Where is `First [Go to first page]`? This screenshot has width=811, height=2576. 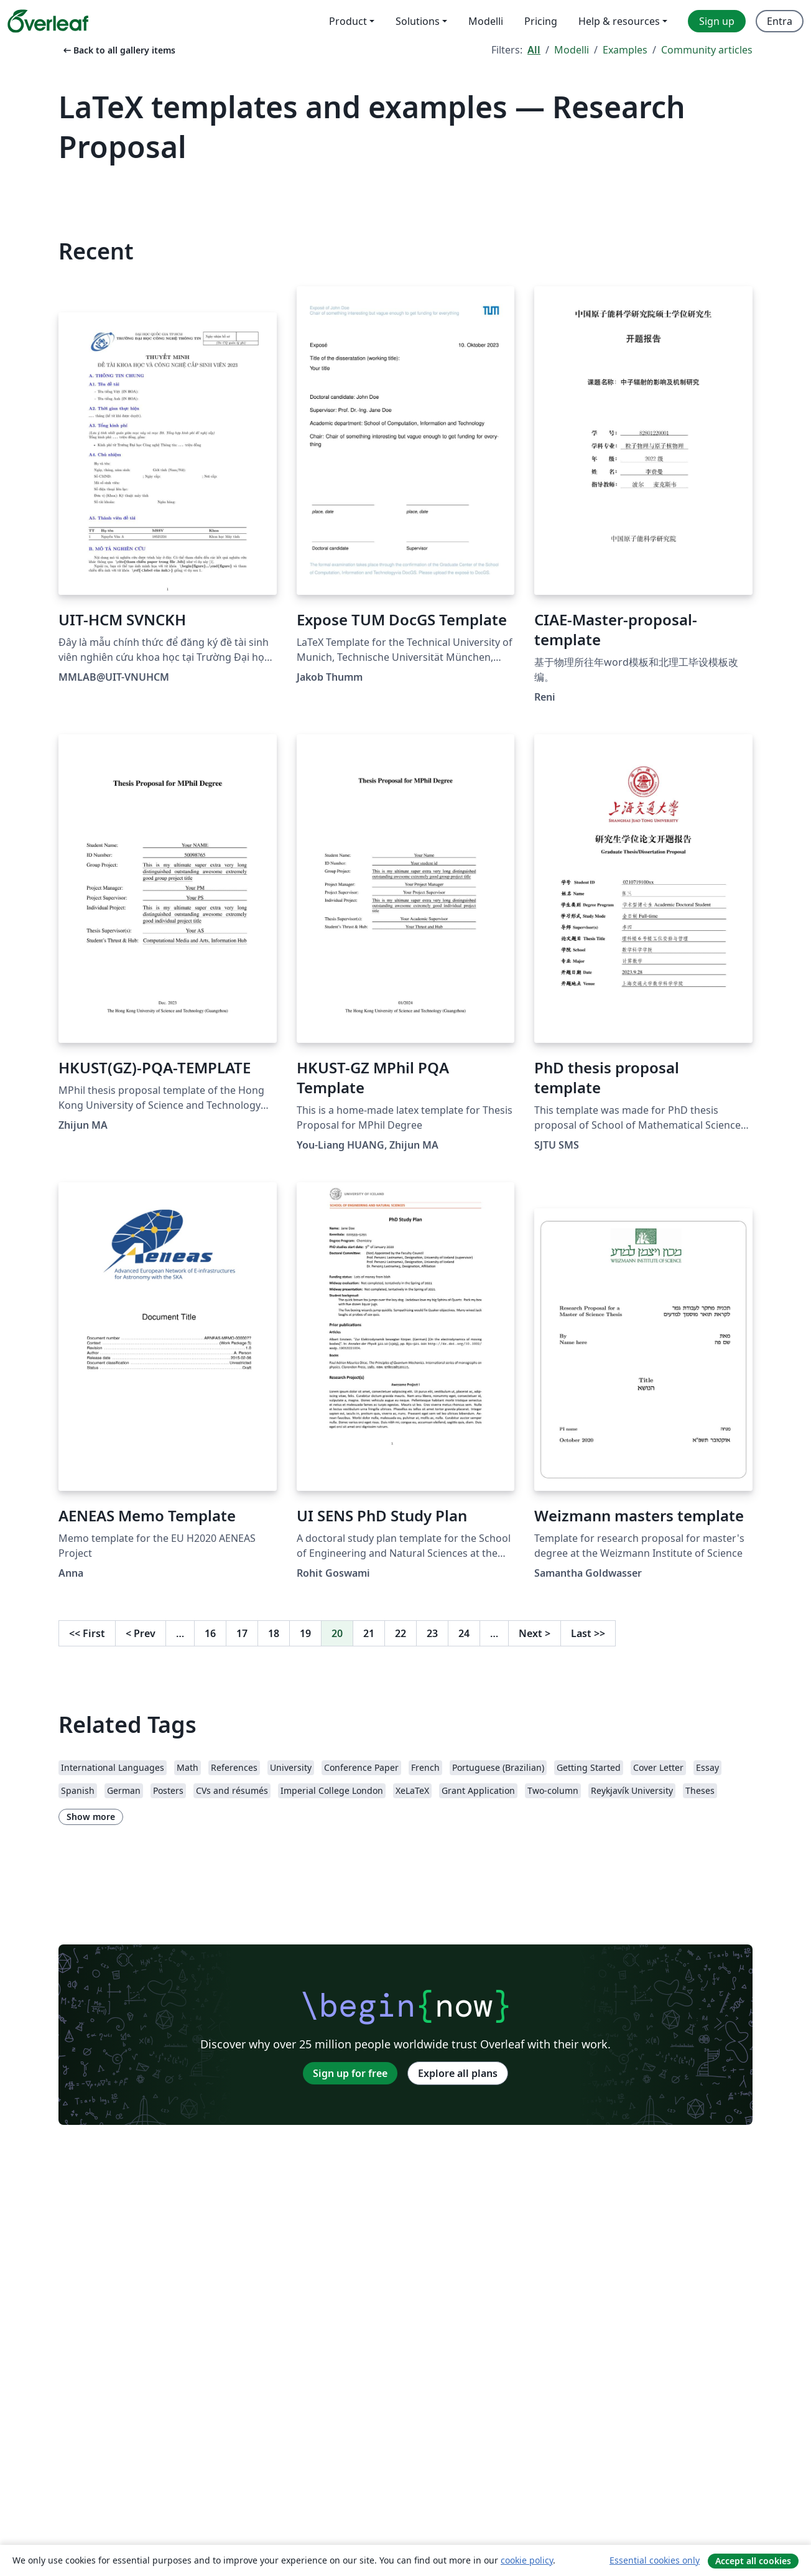 First [Go to first page] is located at coordinates (87, 1633).